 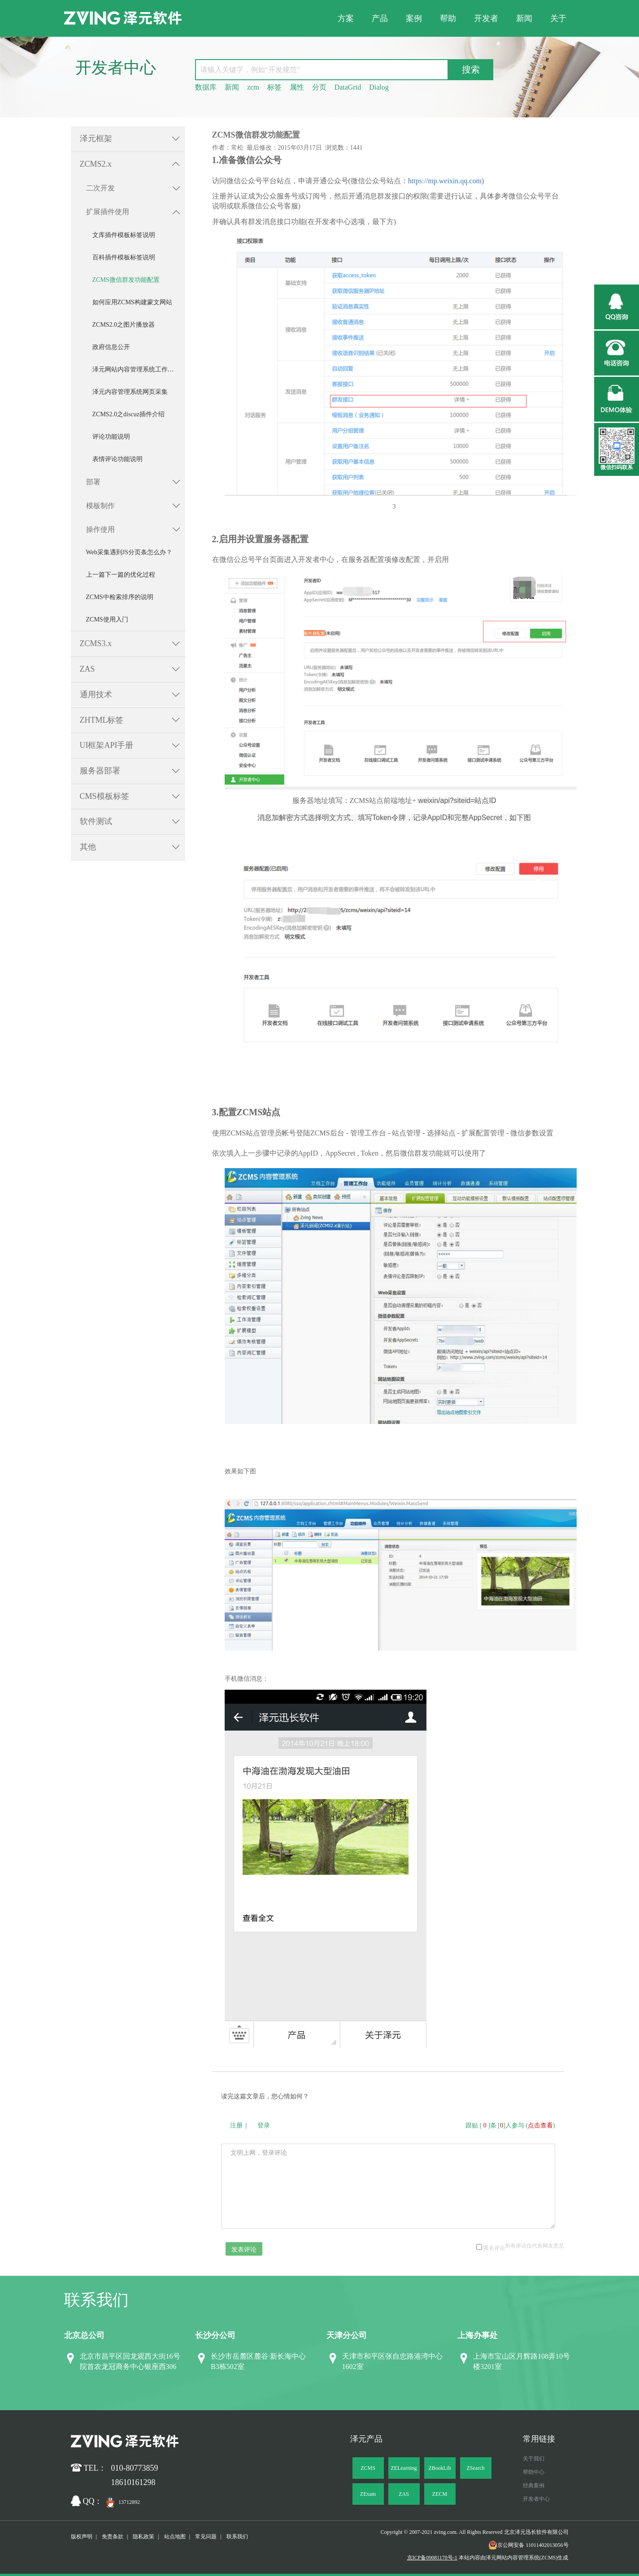 What do you see at coordinates (448, 18) in the screenshot?
I see `帮助` at bounding box center [448, 18].